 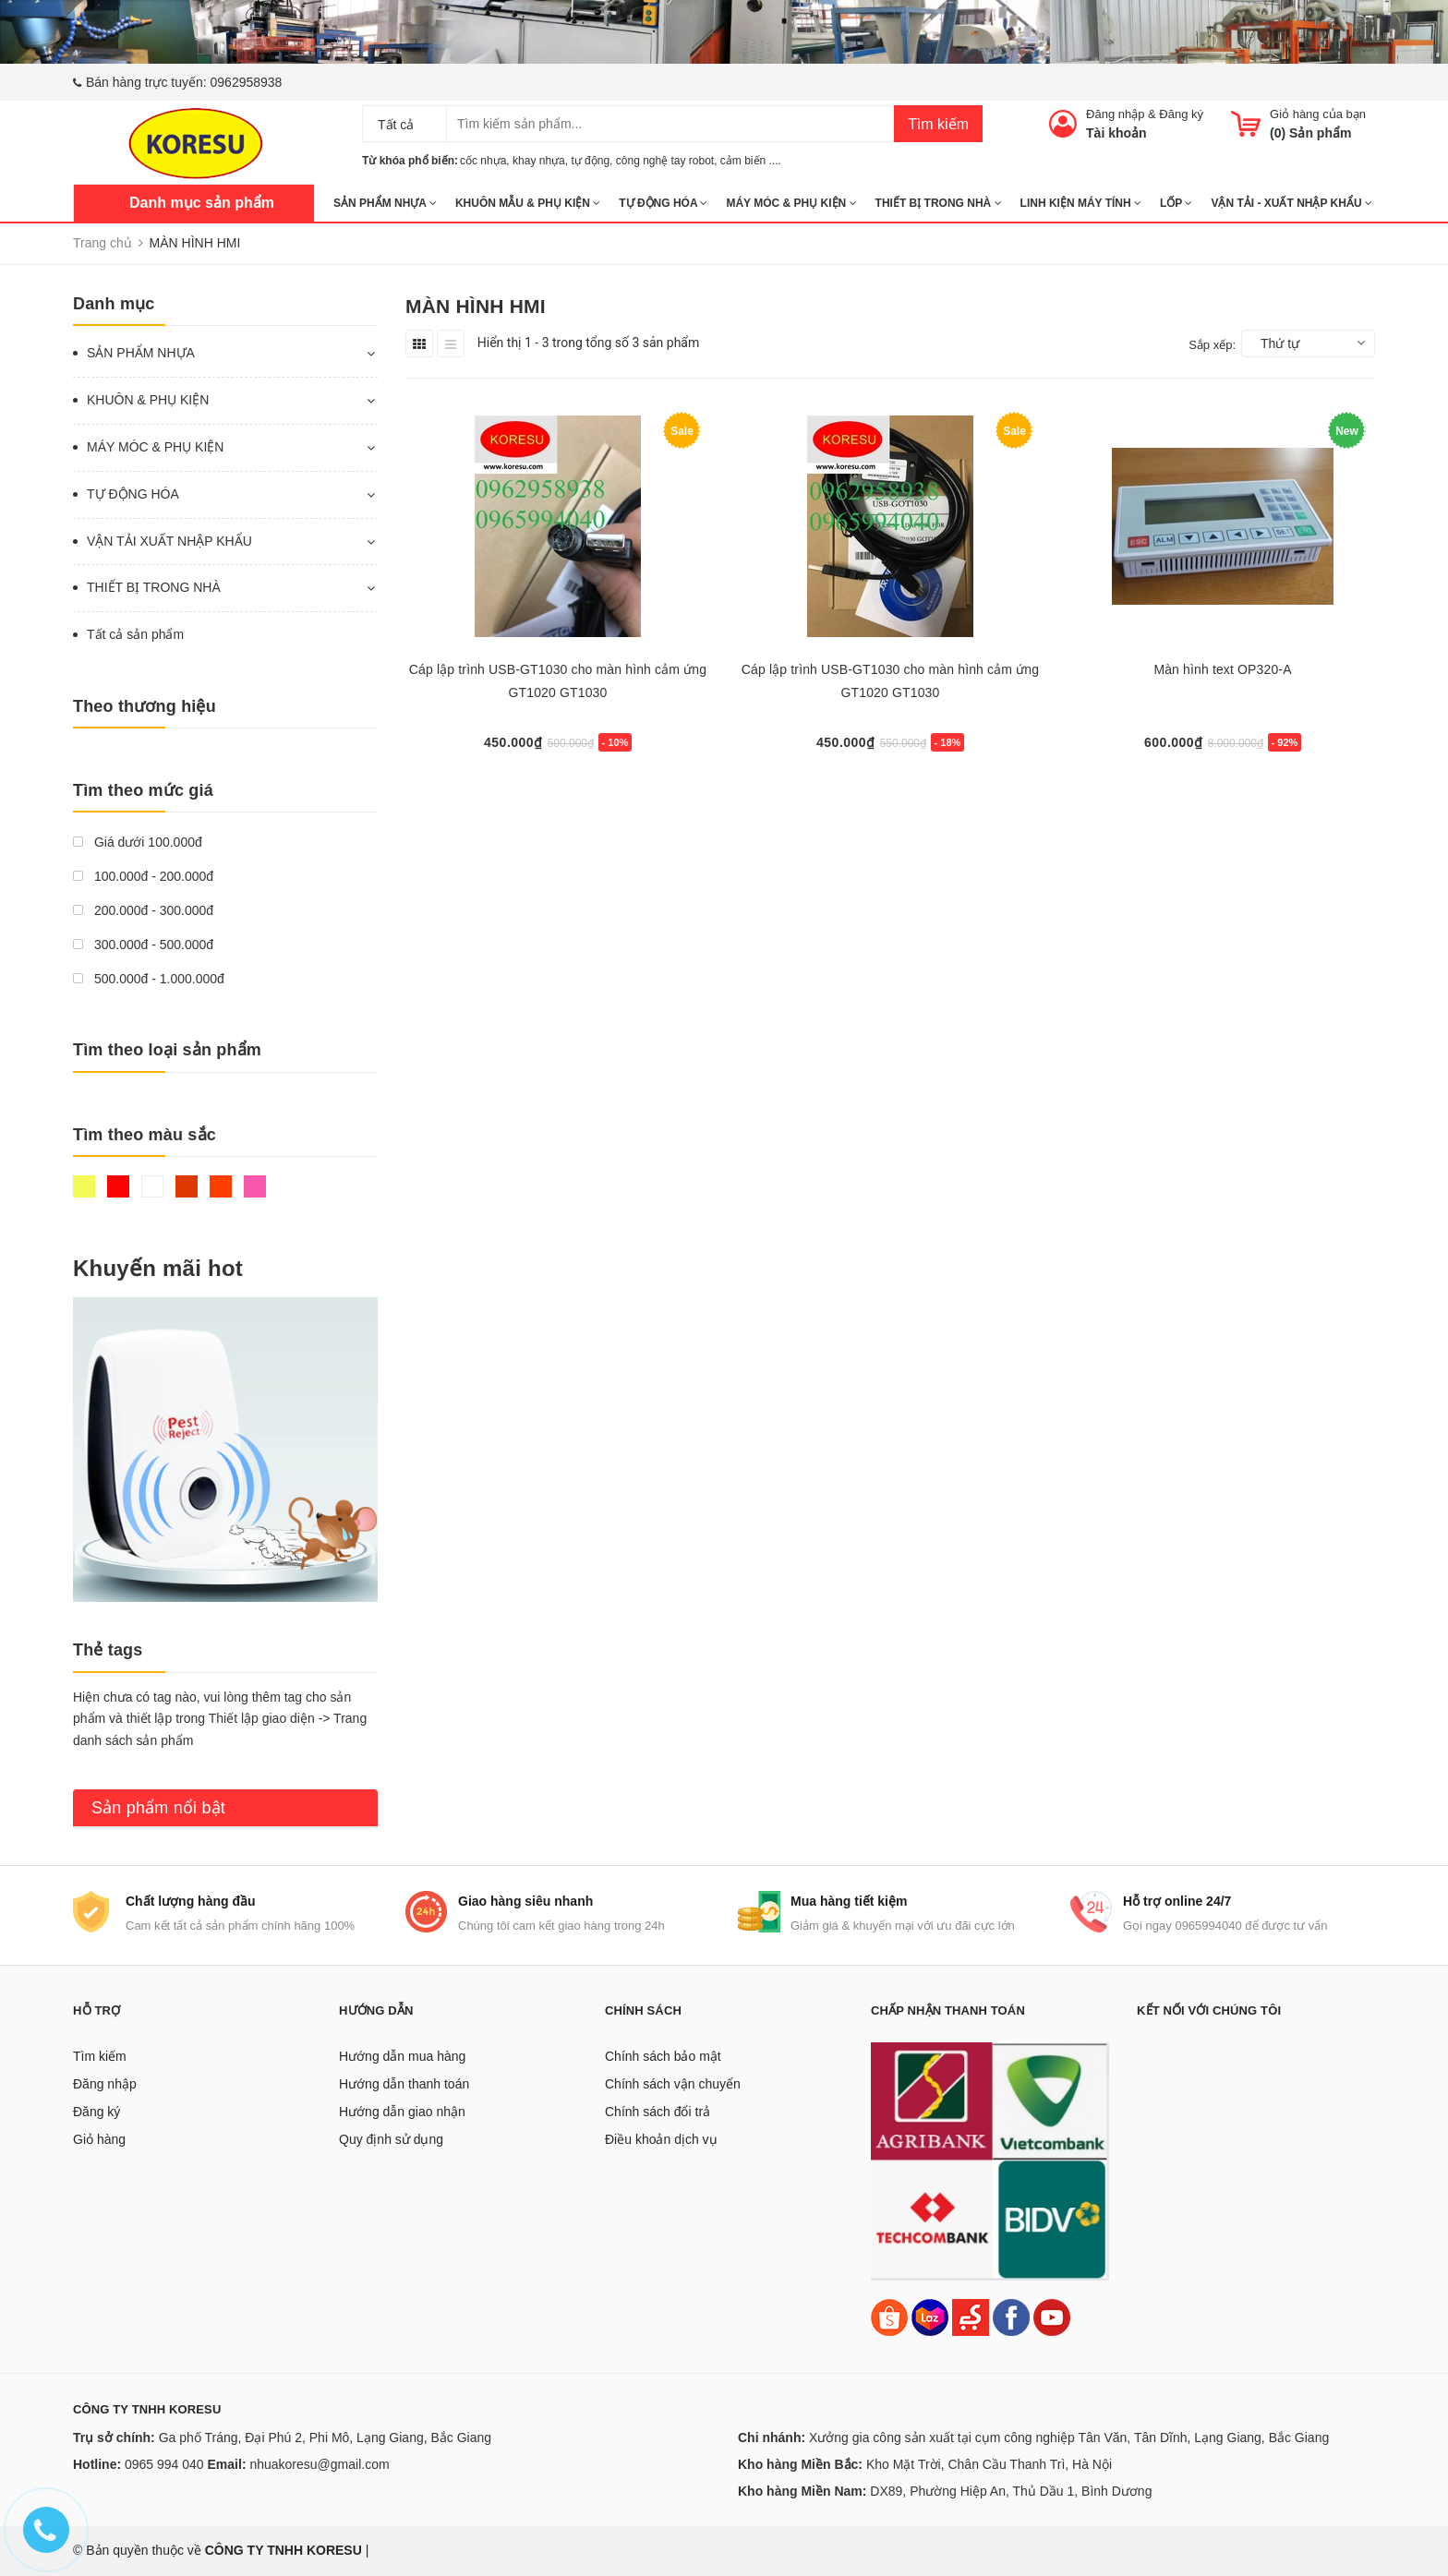 I want to click on VẬN TẢI XUẤT NHẬP KHẨU, so click(x=169, y=541).